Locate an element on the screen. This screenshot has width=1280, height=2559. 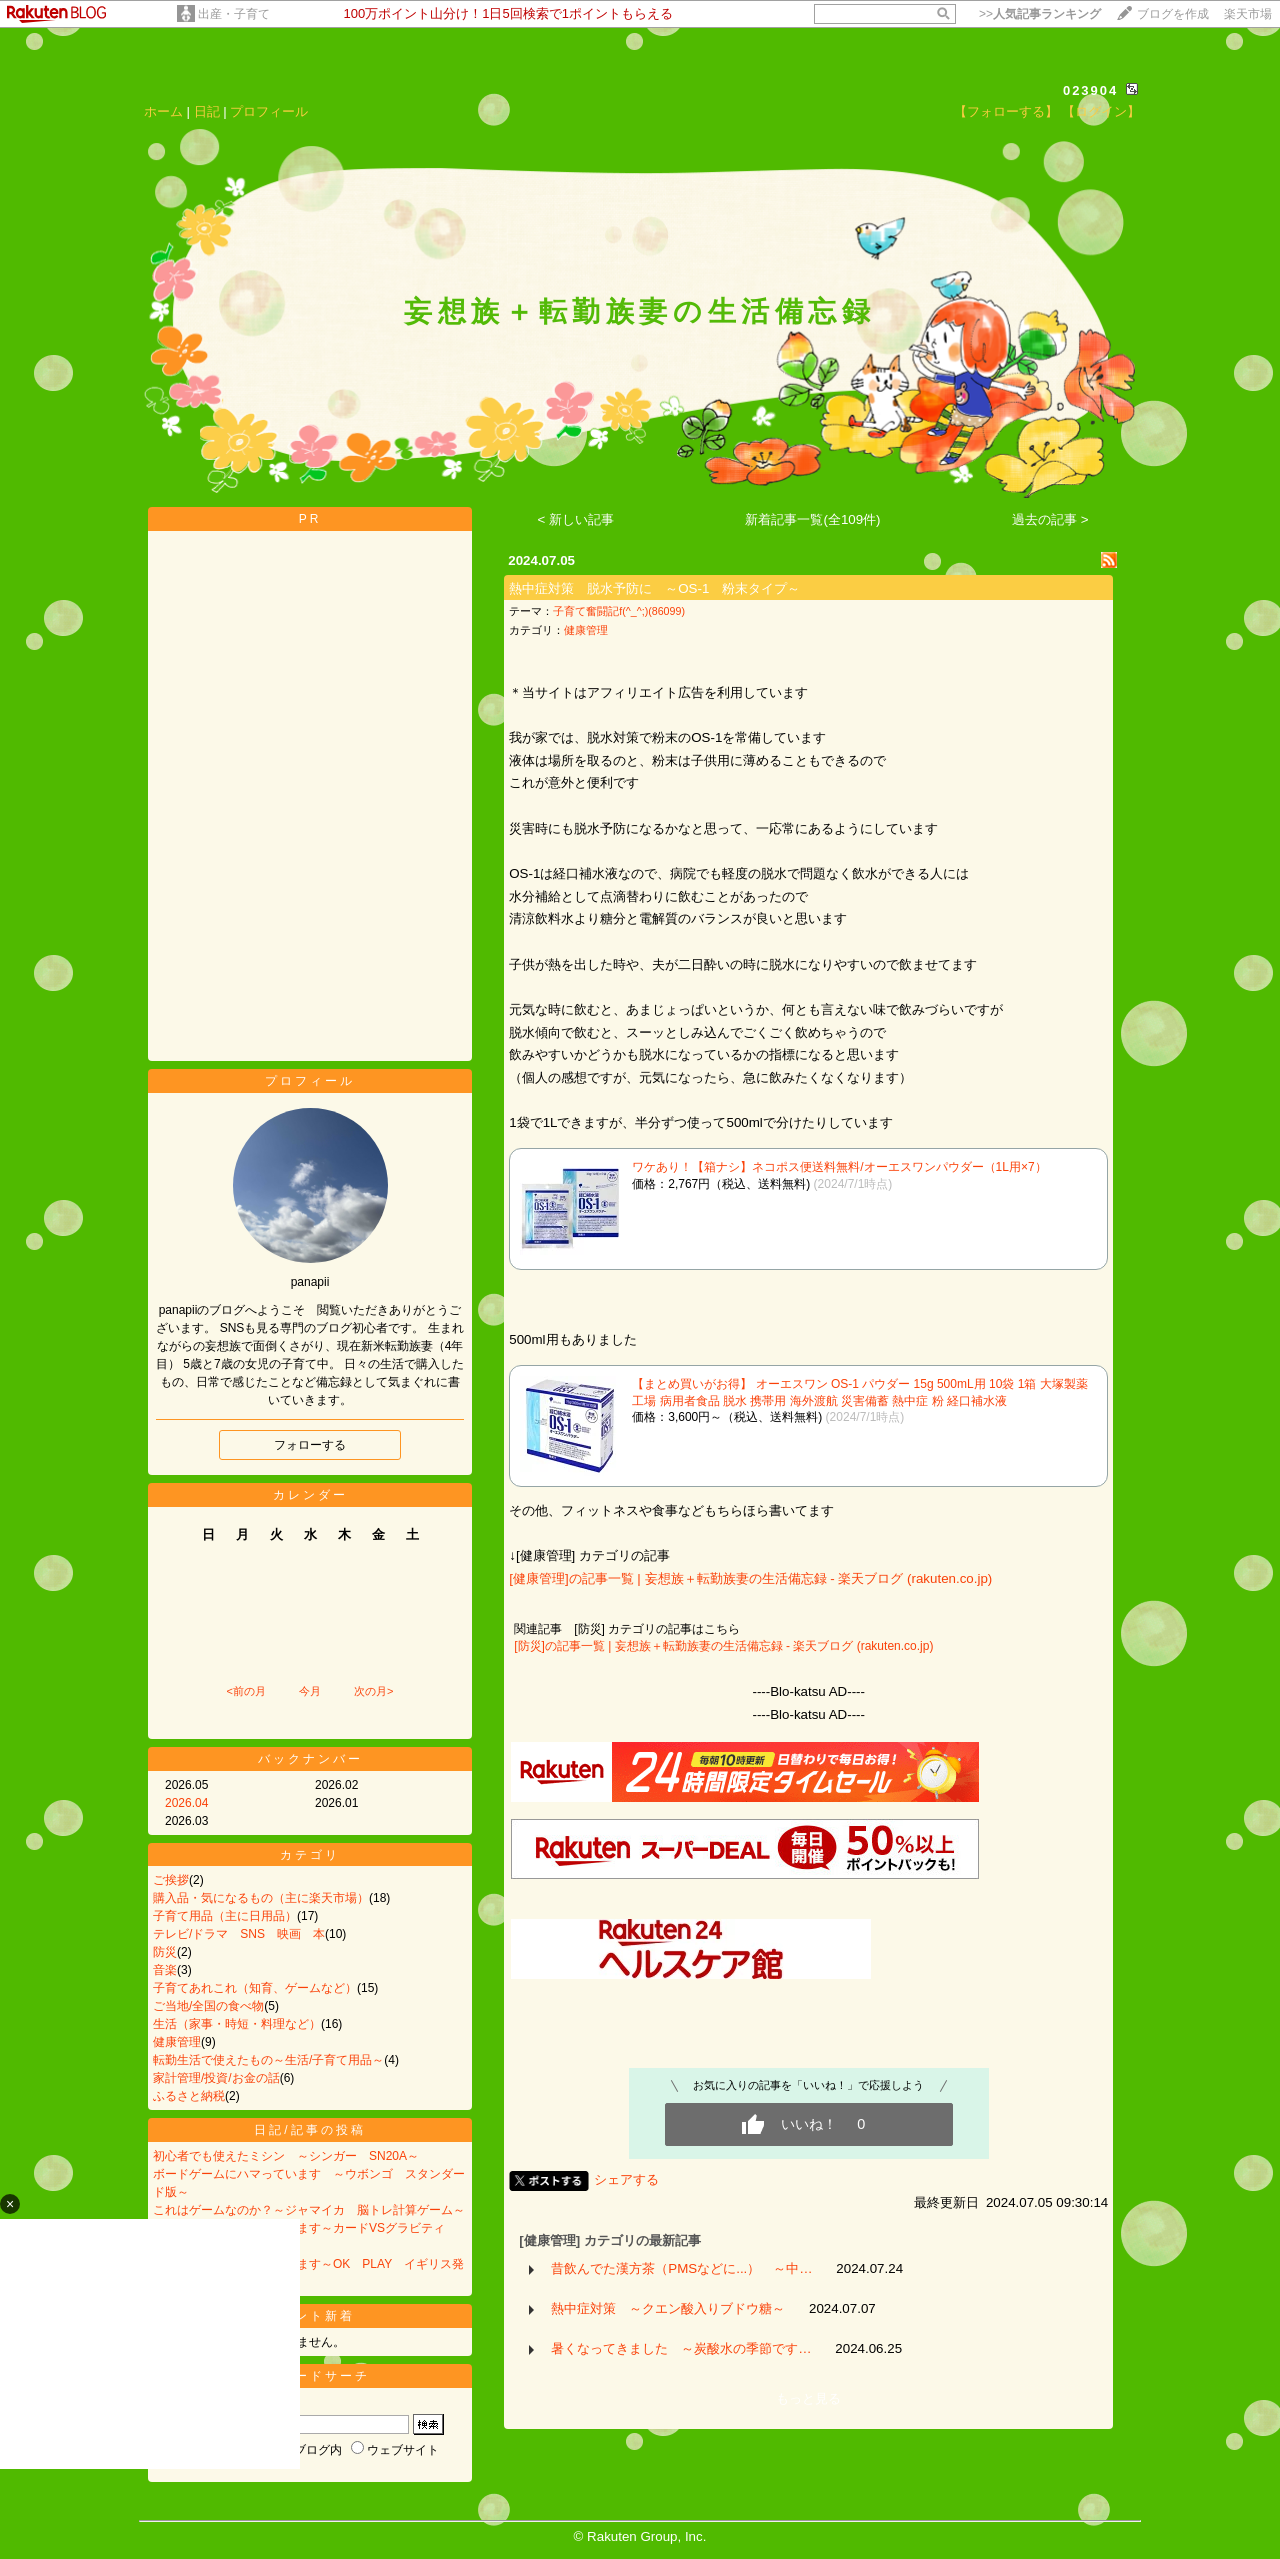
ご挨拶 is located at coordinates (171, 1880).